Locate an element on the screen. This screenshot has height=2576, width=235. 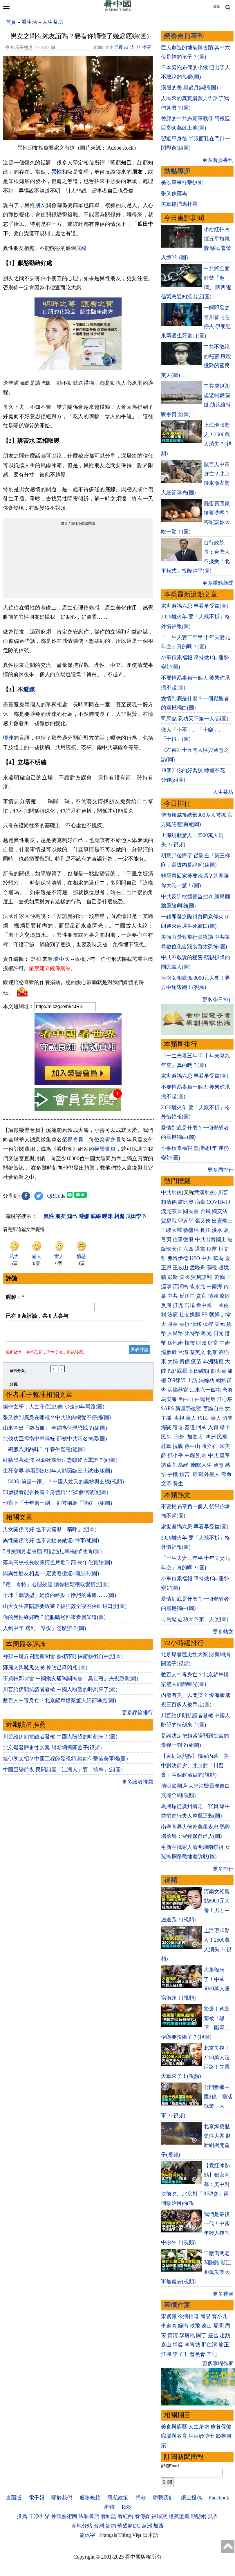
彭斯 is located at coordinates (172, 1277).